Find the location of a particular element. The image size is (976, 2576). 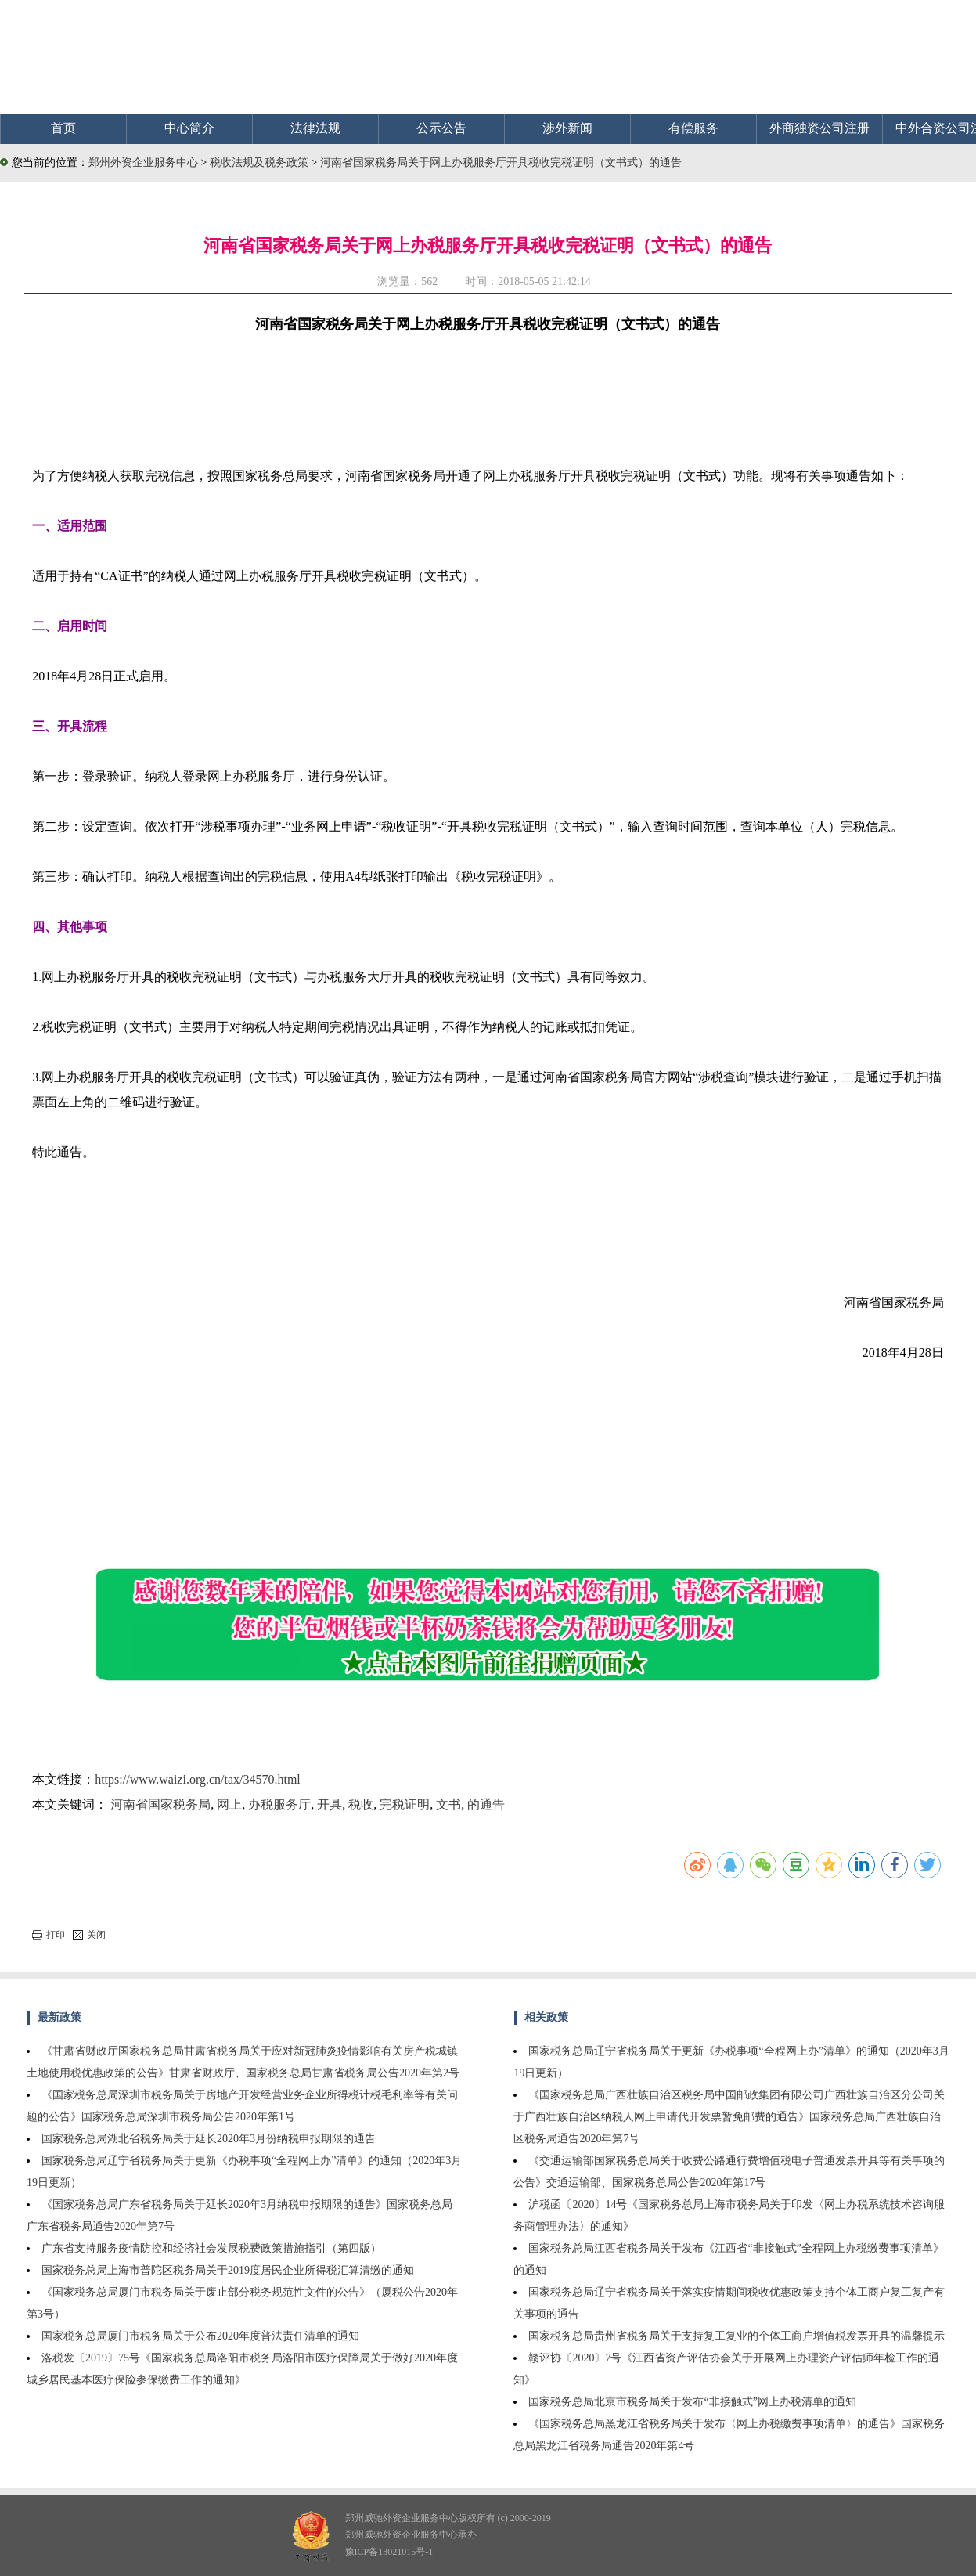

打印 is located at coordinates (48, 1934).